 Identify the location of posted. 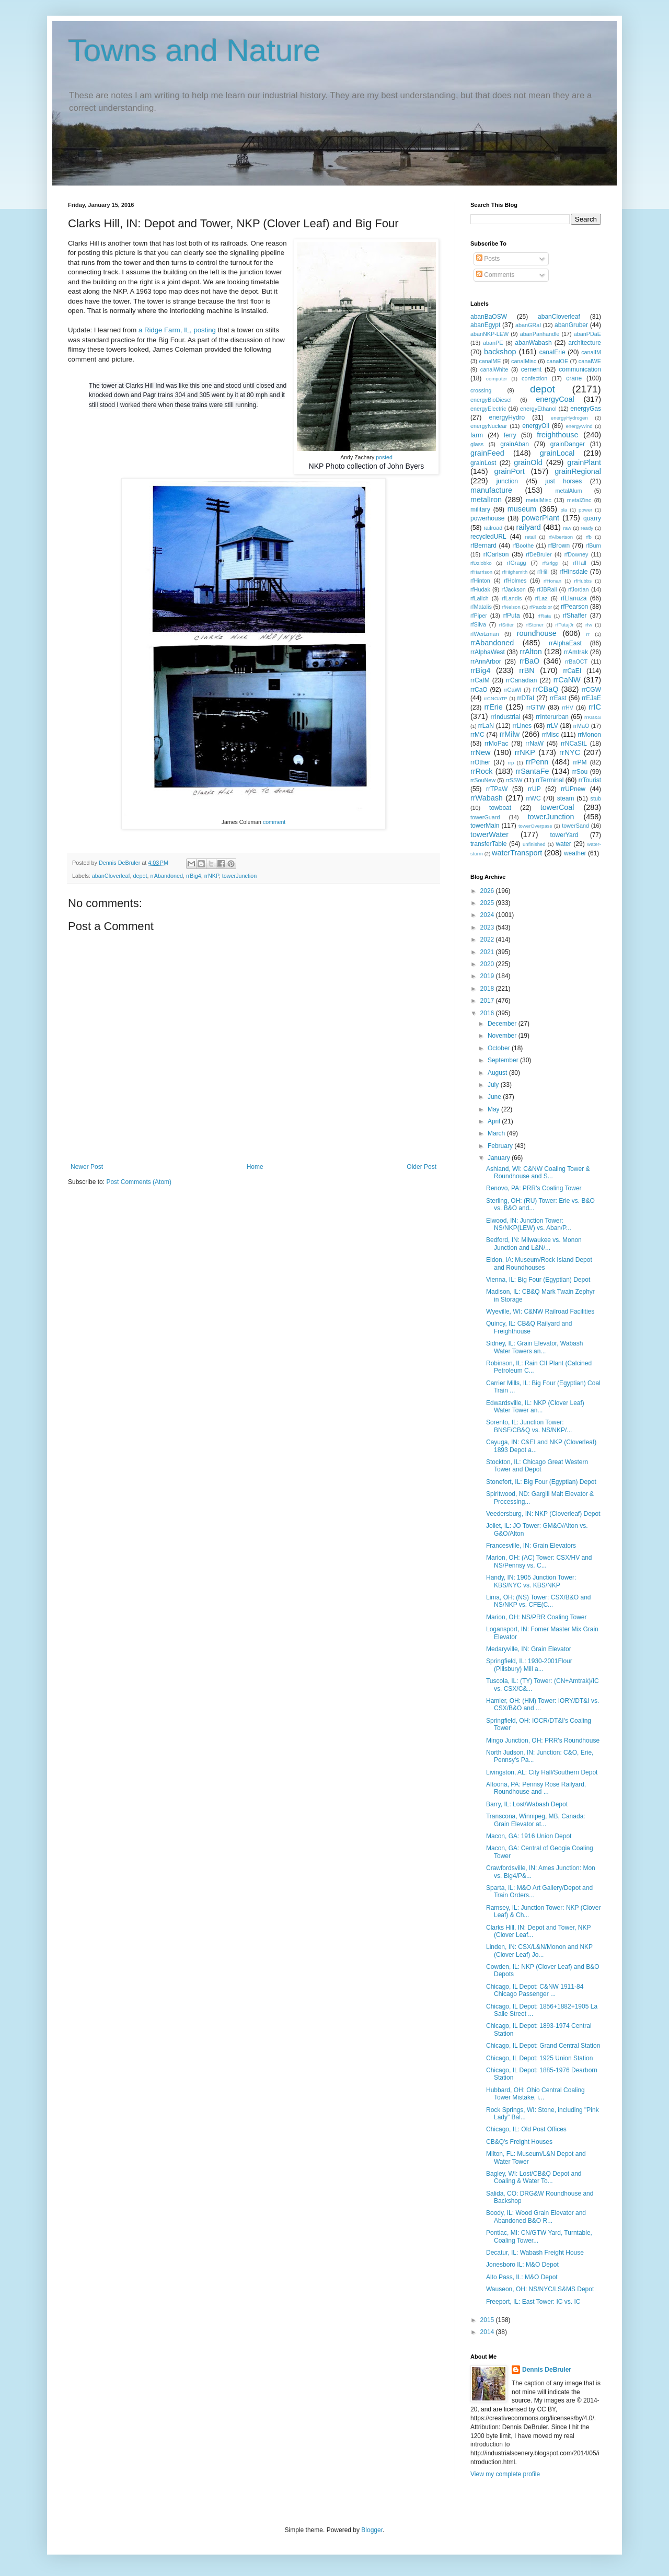
(384, 457).